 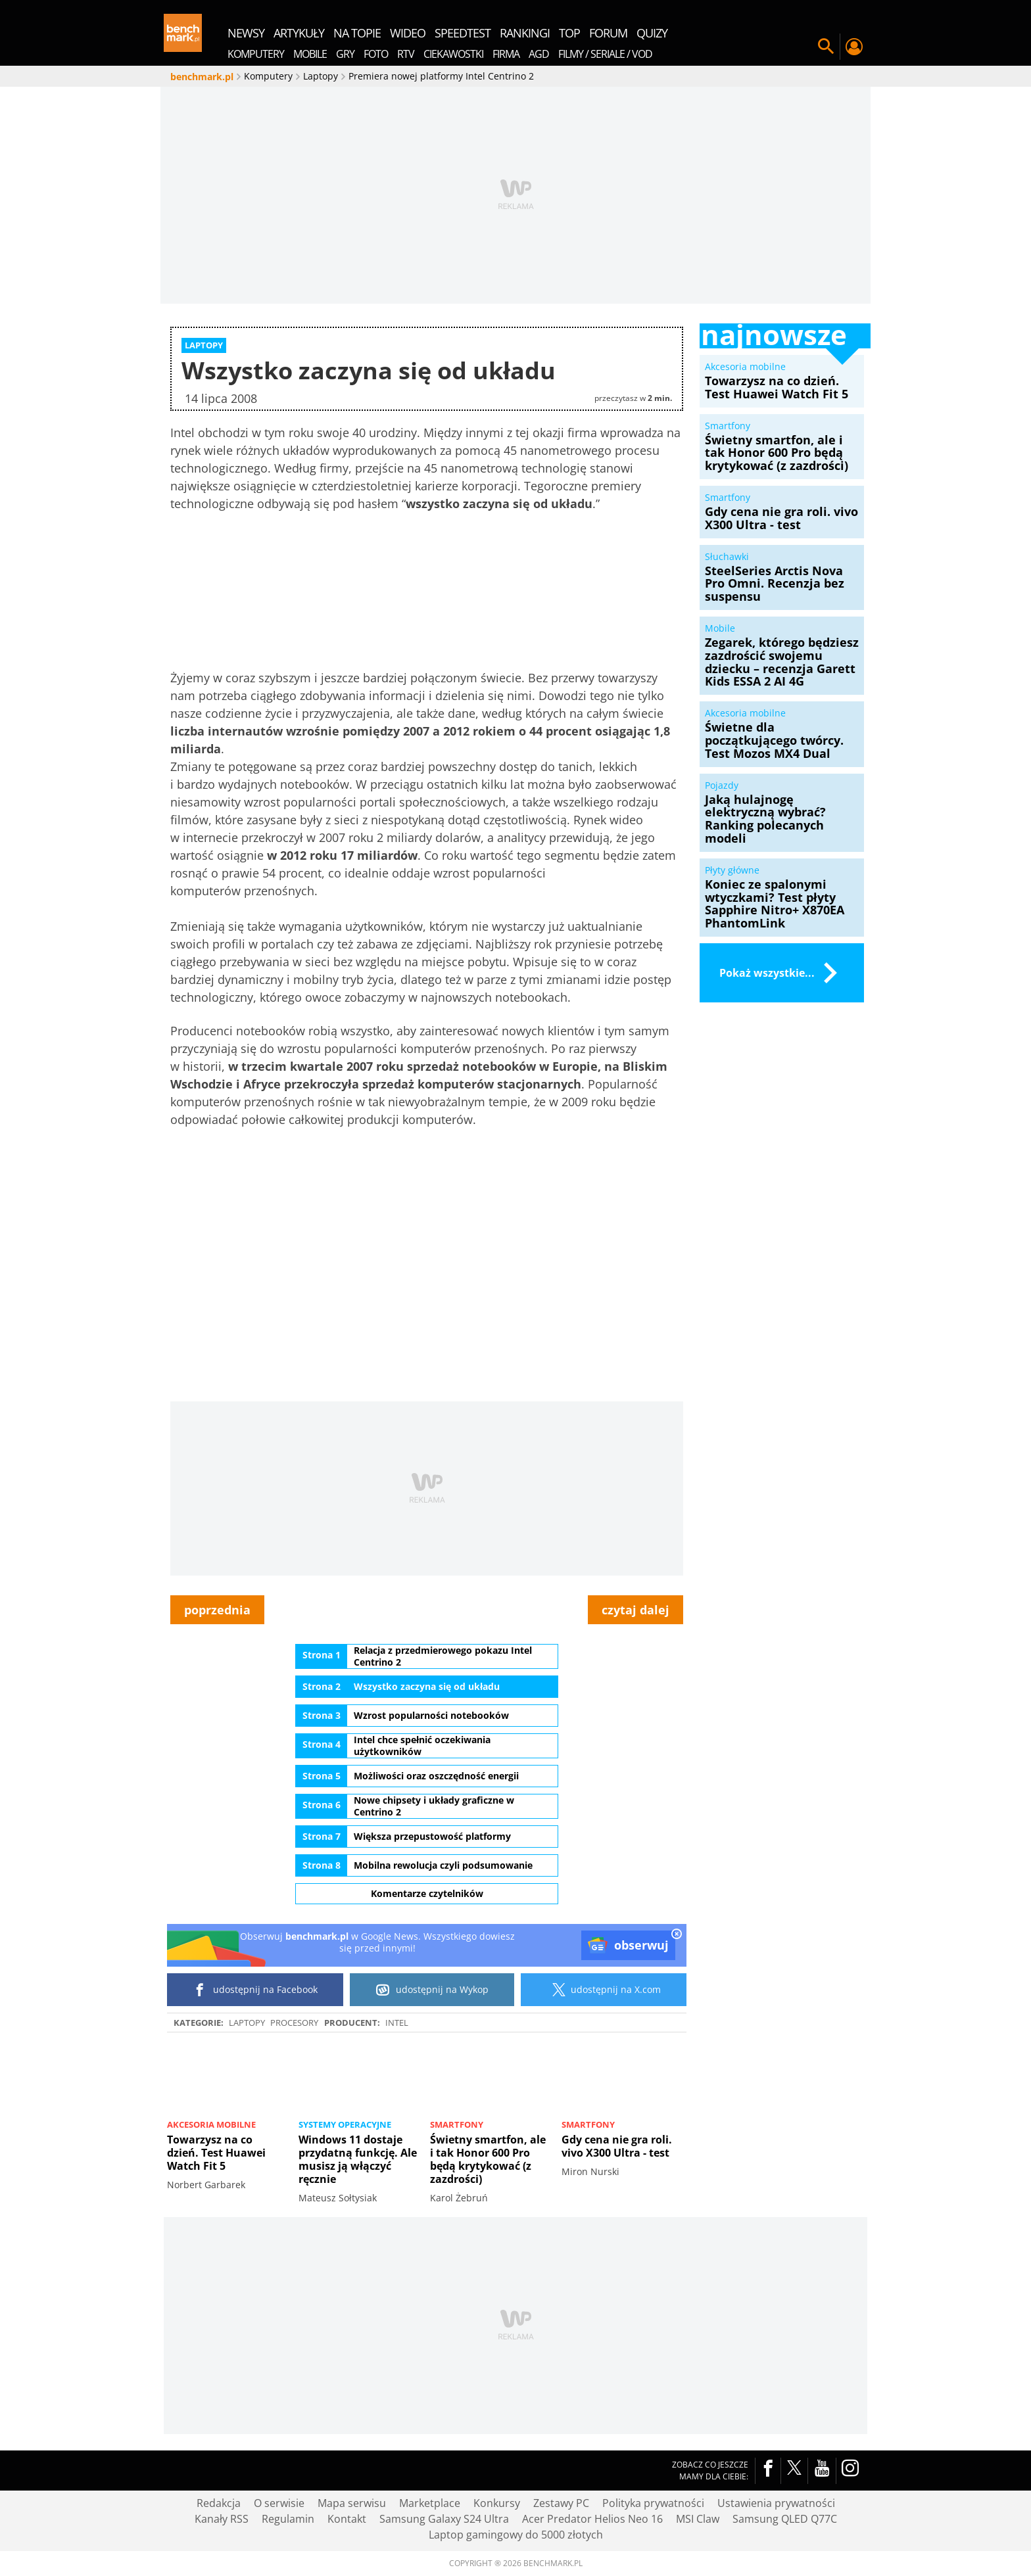 I want to click on Polityka prywatności, so click(x=653, y=2503).